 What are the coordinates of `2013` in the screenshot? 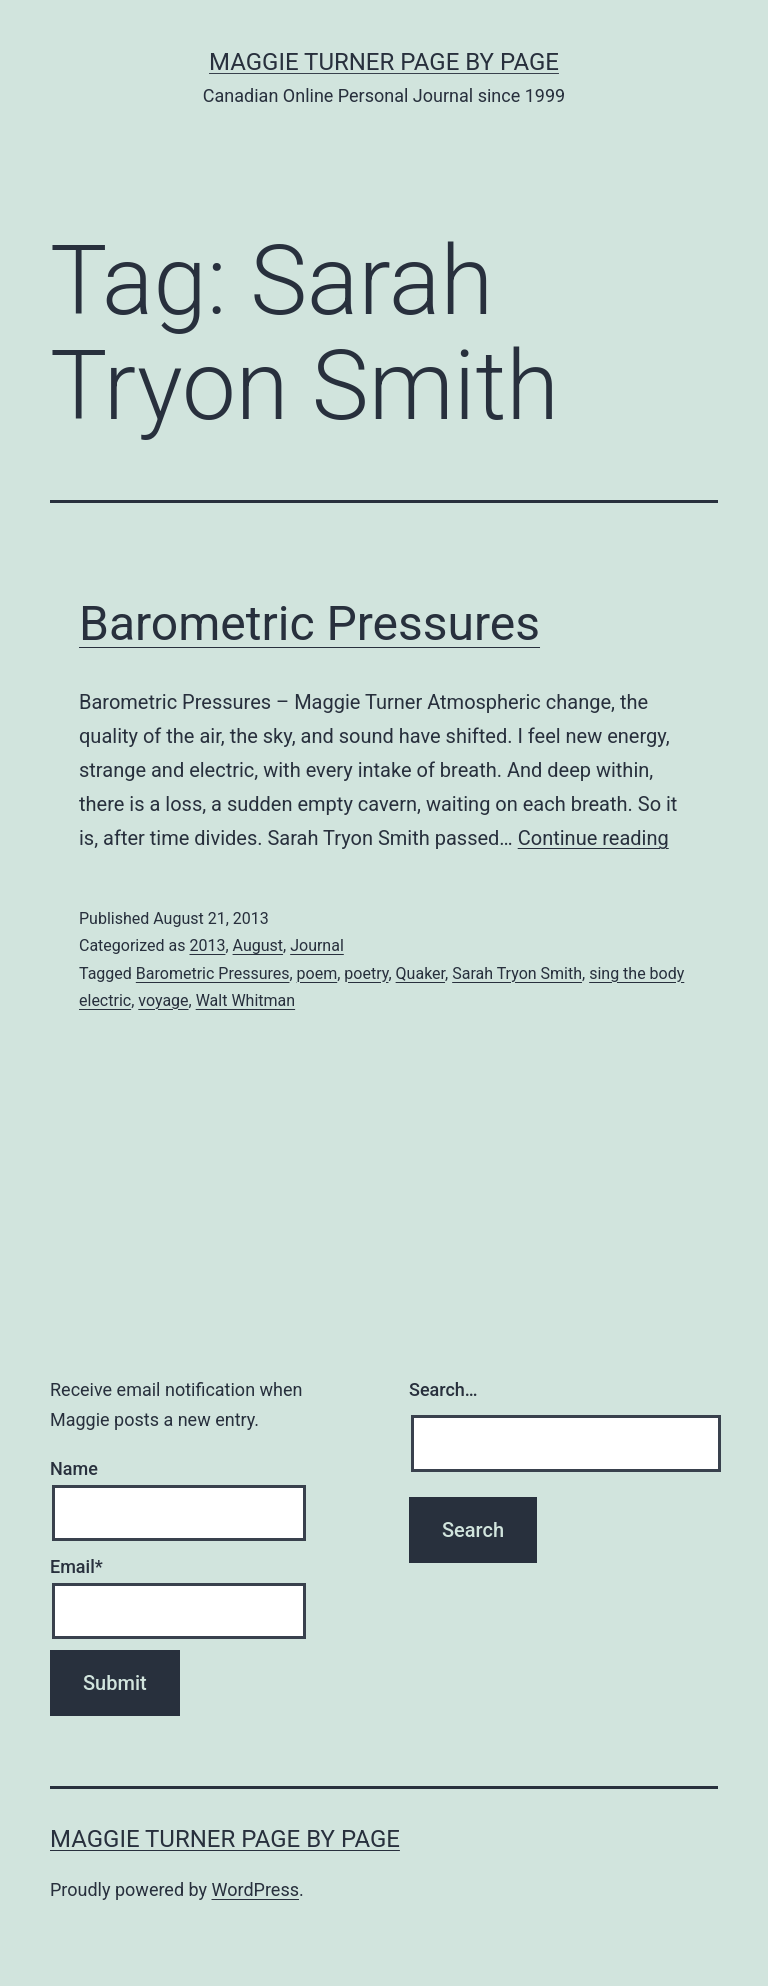 It's located at (207, 945).